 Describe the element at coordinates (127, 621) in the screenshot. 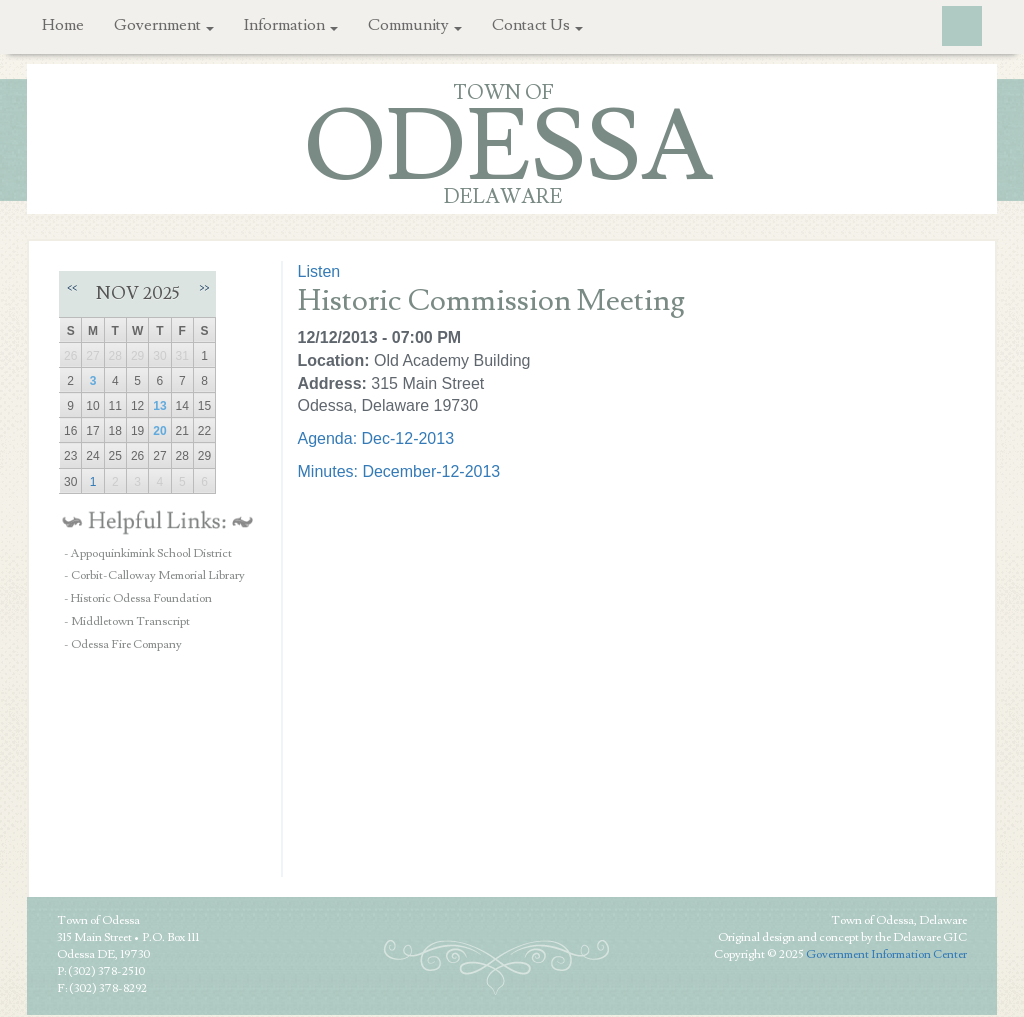

I see `- Middletown Transcript` at that location.